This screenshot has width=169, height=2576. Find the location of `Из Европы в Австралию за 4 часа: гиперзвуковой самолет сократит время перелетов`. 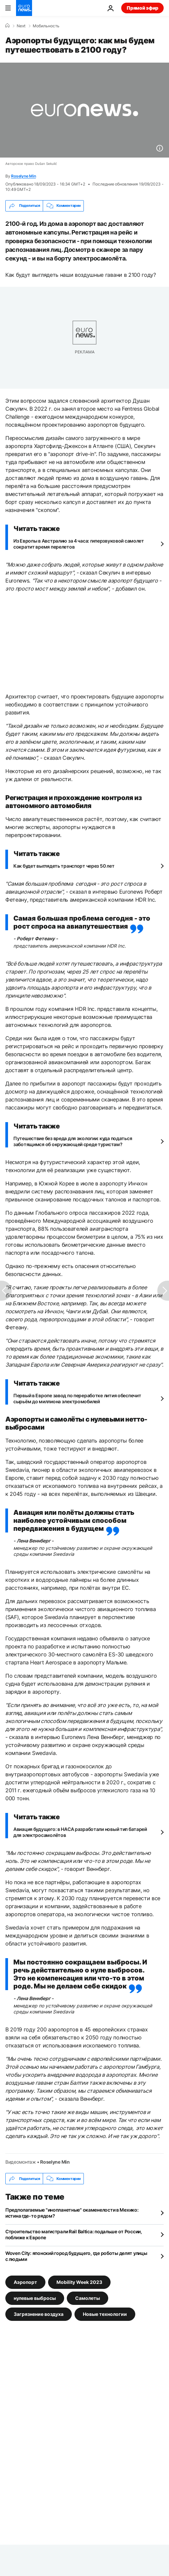

Из Европы в Австралию за 4 часа: гиперзвуковой самолет сократит время перелетов is located at coordinates (78, 544).